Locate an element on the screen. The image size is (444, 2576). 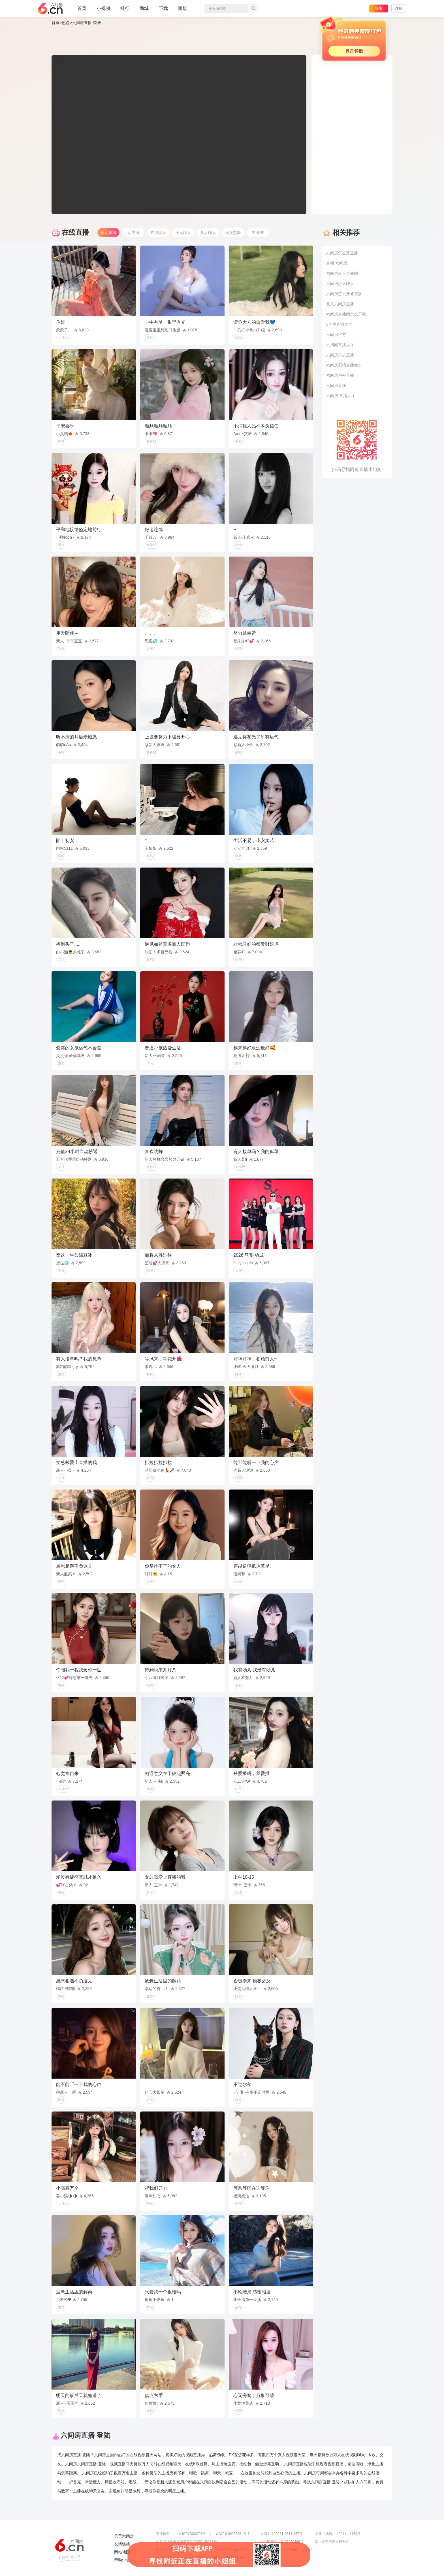
家族 is located at coordinates (182, 11).